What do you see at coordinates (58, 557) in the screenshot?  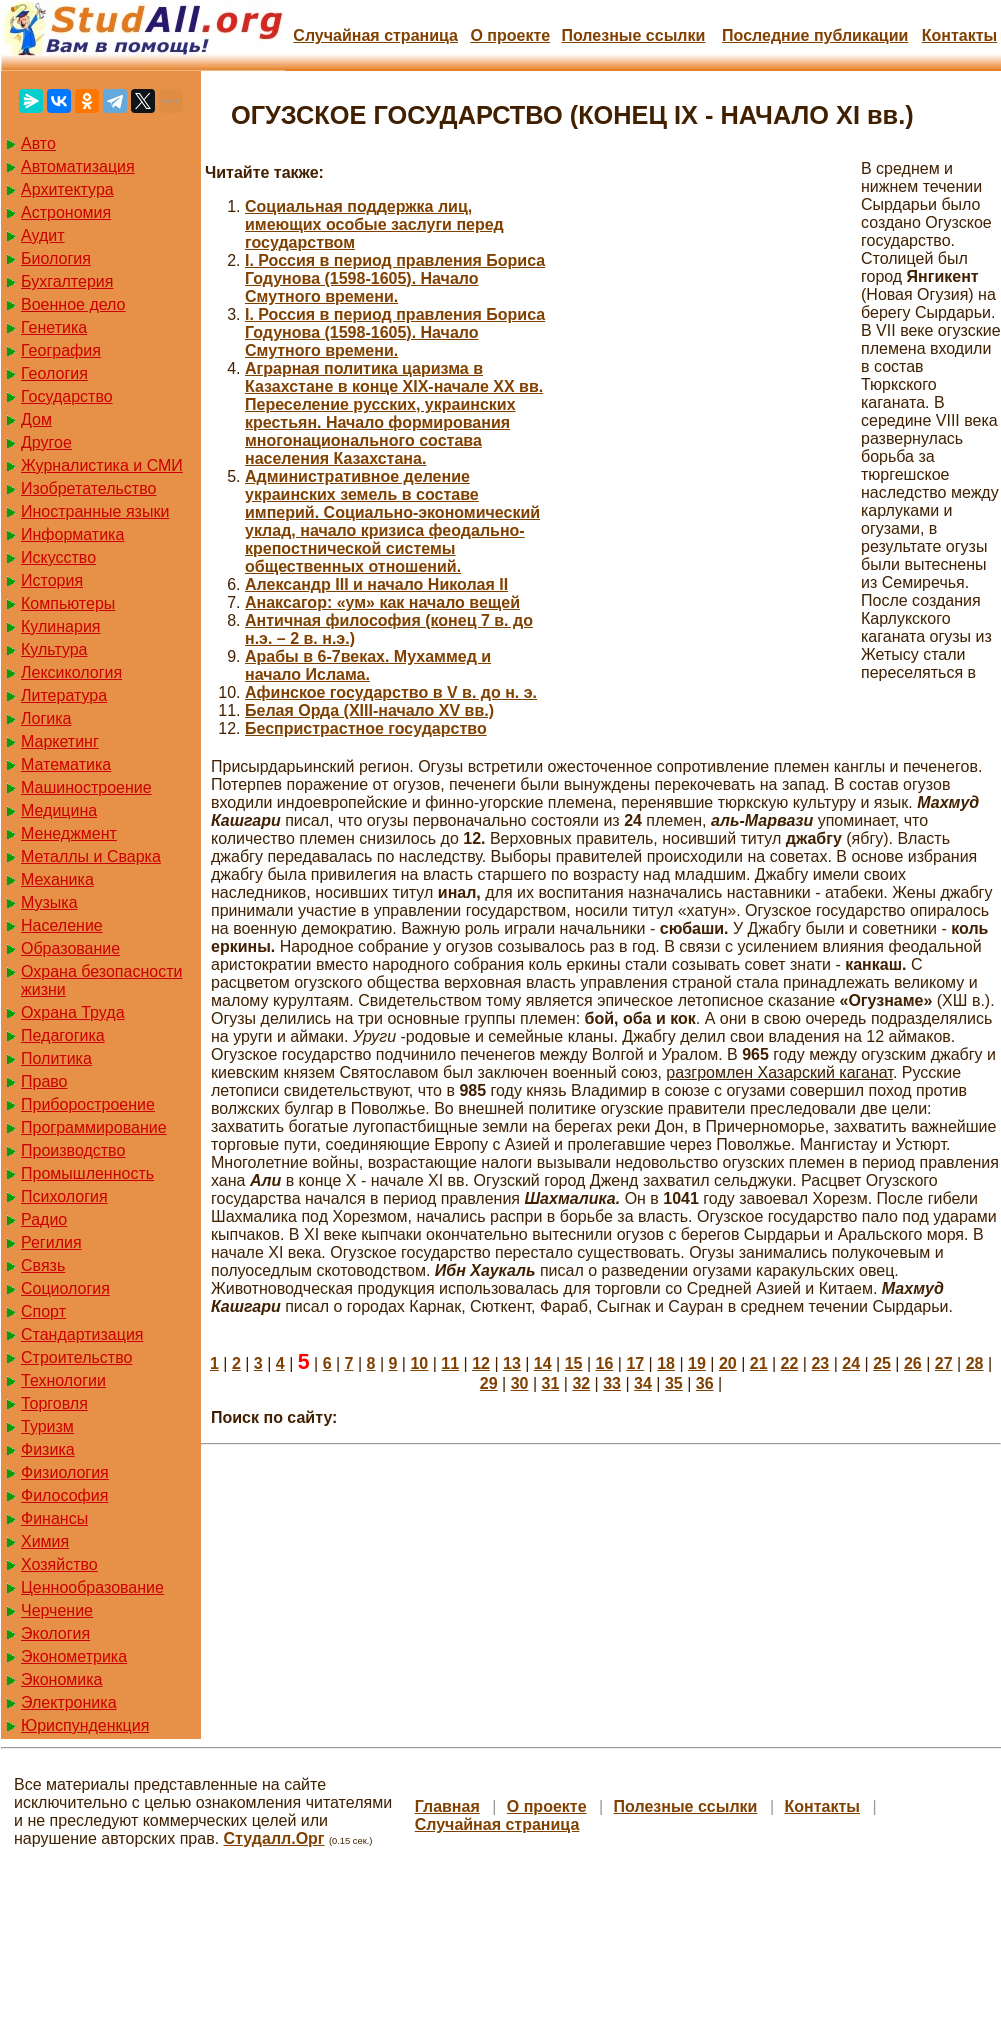 I see `Искусство` at bounding box center [58, 557].